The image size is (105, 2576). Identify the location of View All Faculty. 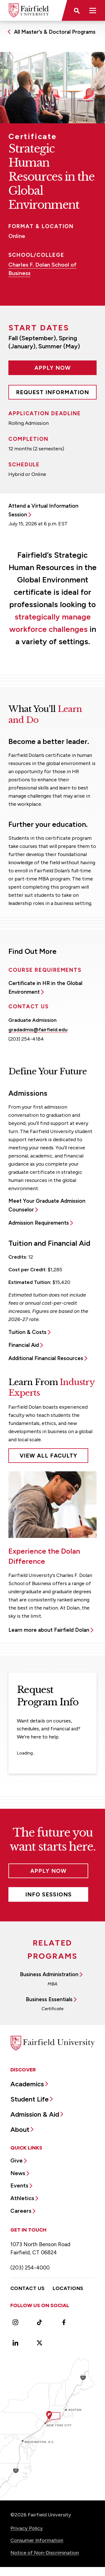
(48, 1455).